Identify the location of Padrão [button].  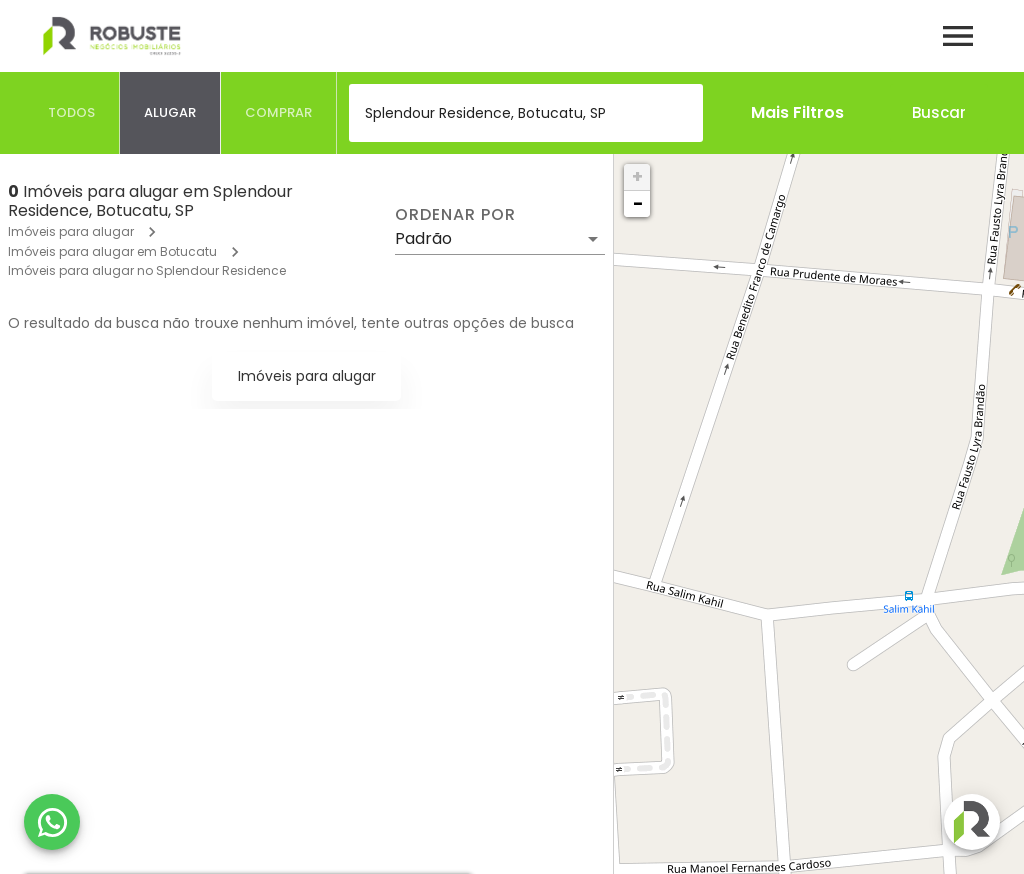
(423, 238).